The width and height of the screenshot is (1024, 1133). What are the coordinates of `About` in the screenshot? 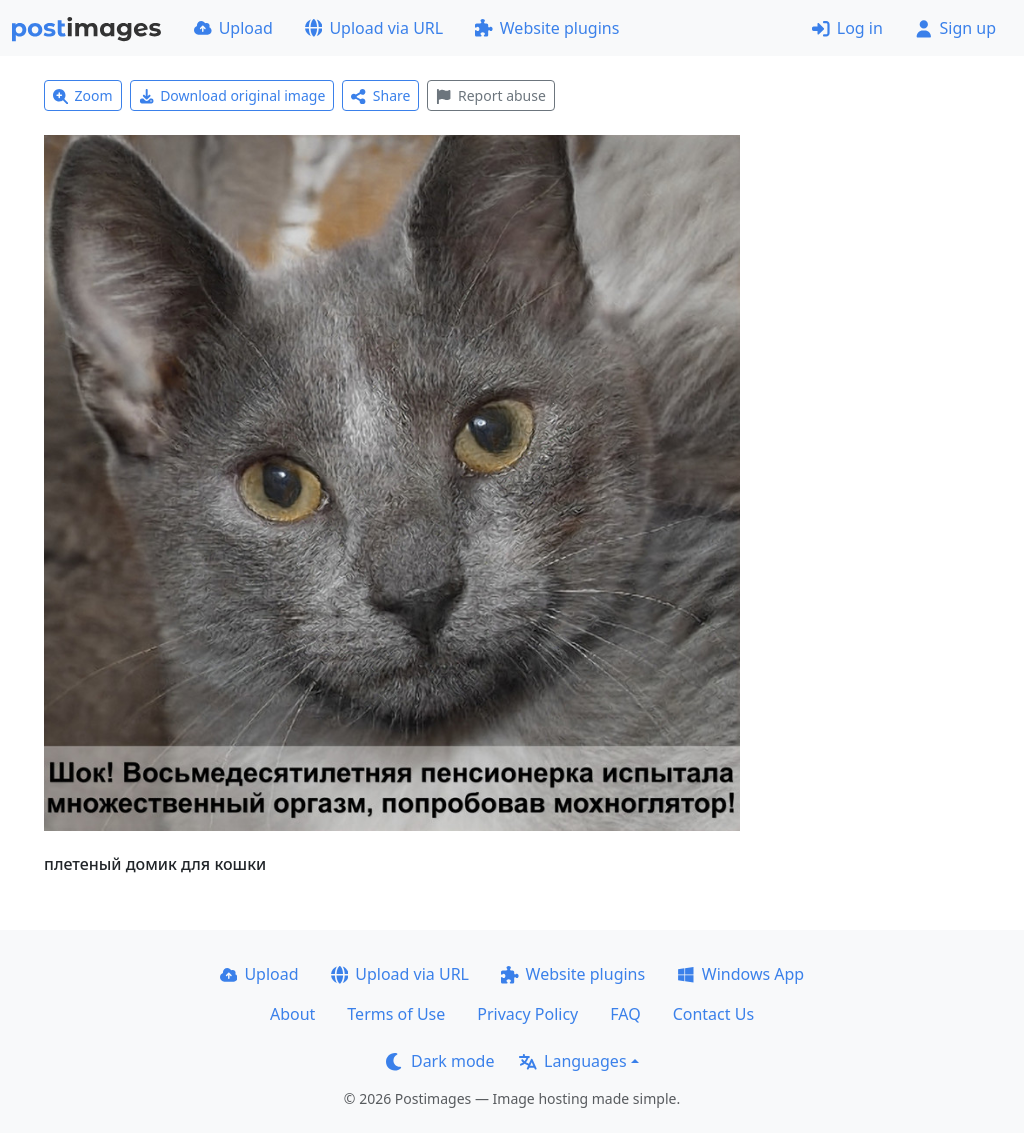 It's located at (292, 1014).